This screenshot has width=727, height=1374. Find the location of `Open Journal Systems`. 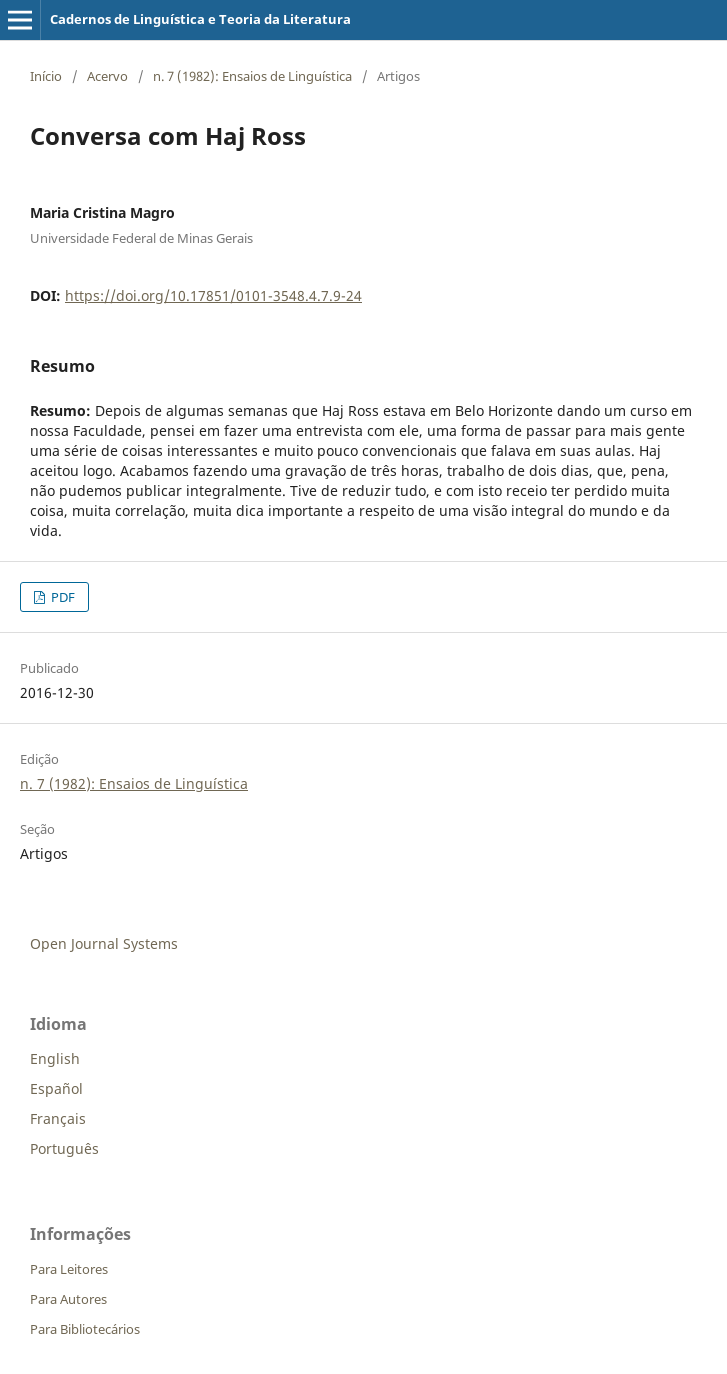

Open Journal Systems is located at coordinates (104, 943).